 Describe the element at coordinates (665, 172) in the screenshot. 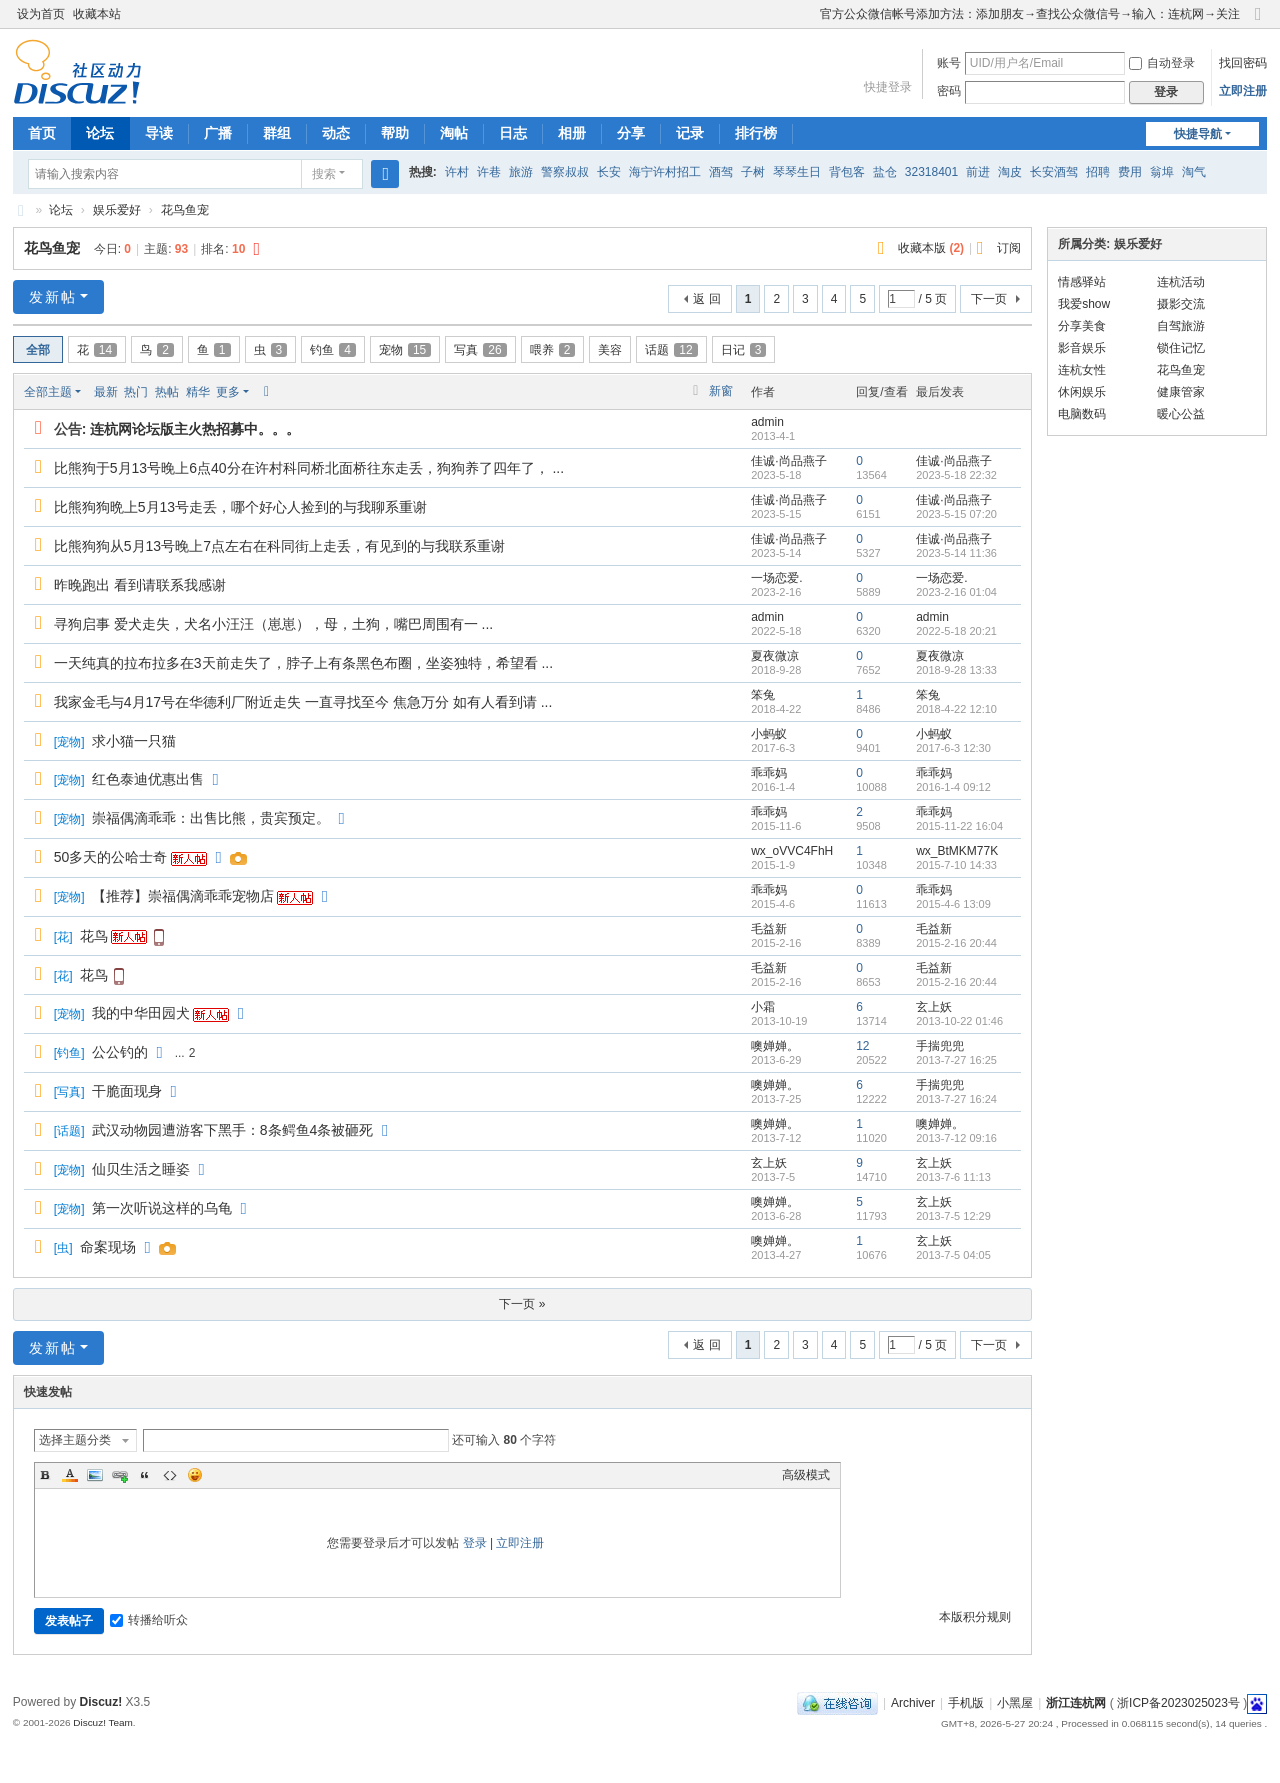

I see `海宁许村招工` at that location.